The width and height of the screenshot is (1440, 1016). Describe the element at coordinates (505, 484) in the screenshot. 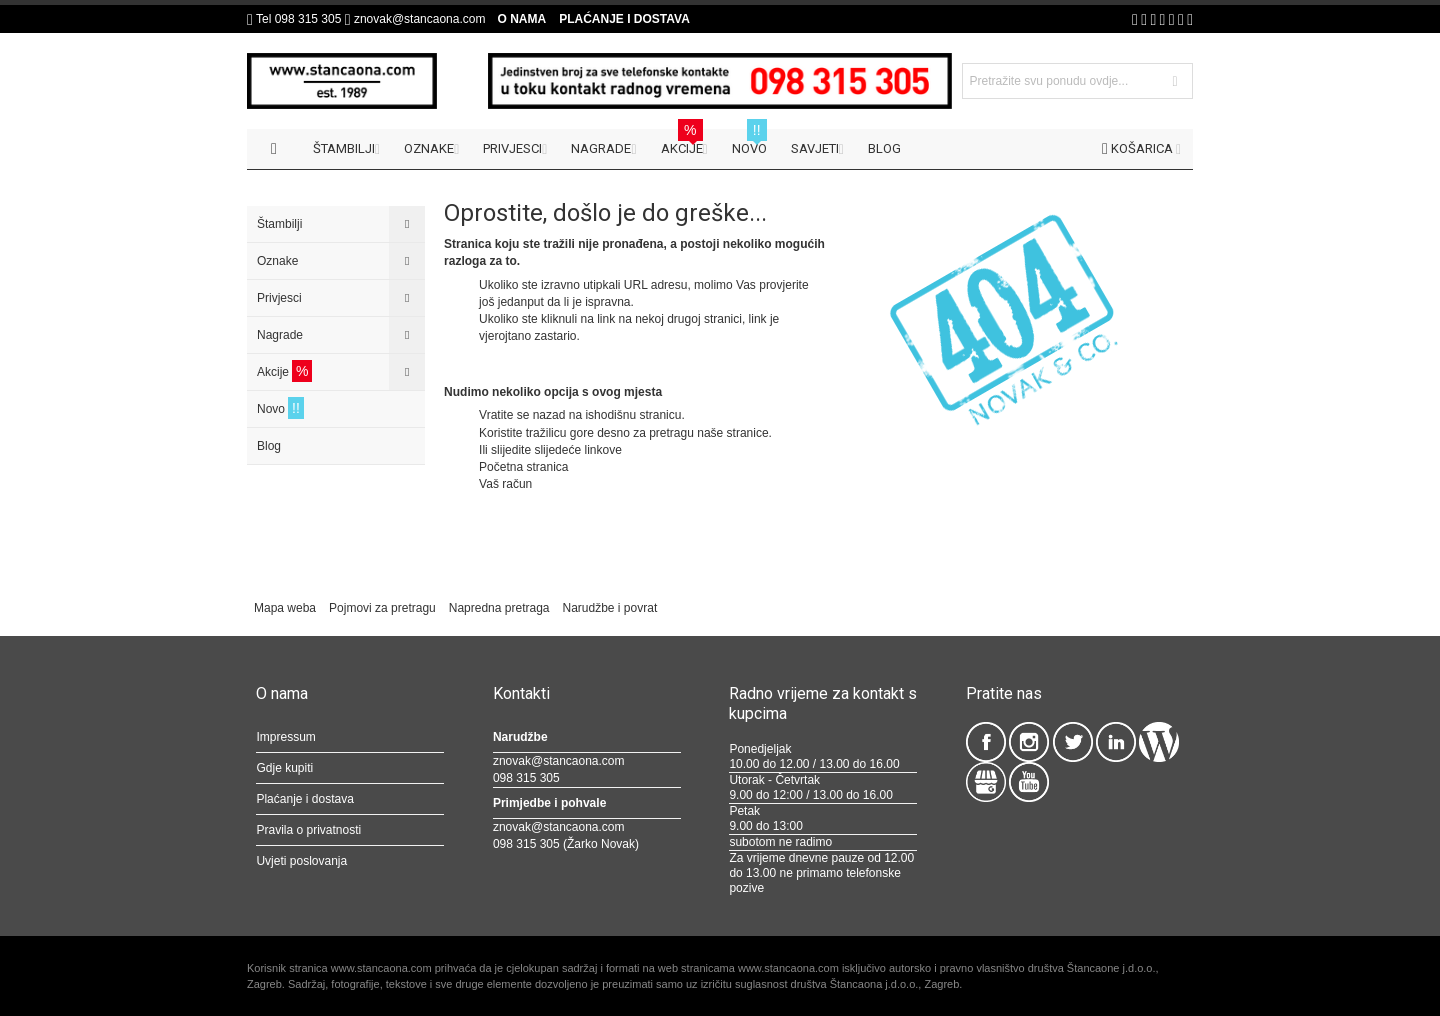

I see `Vaš račun` at that location.